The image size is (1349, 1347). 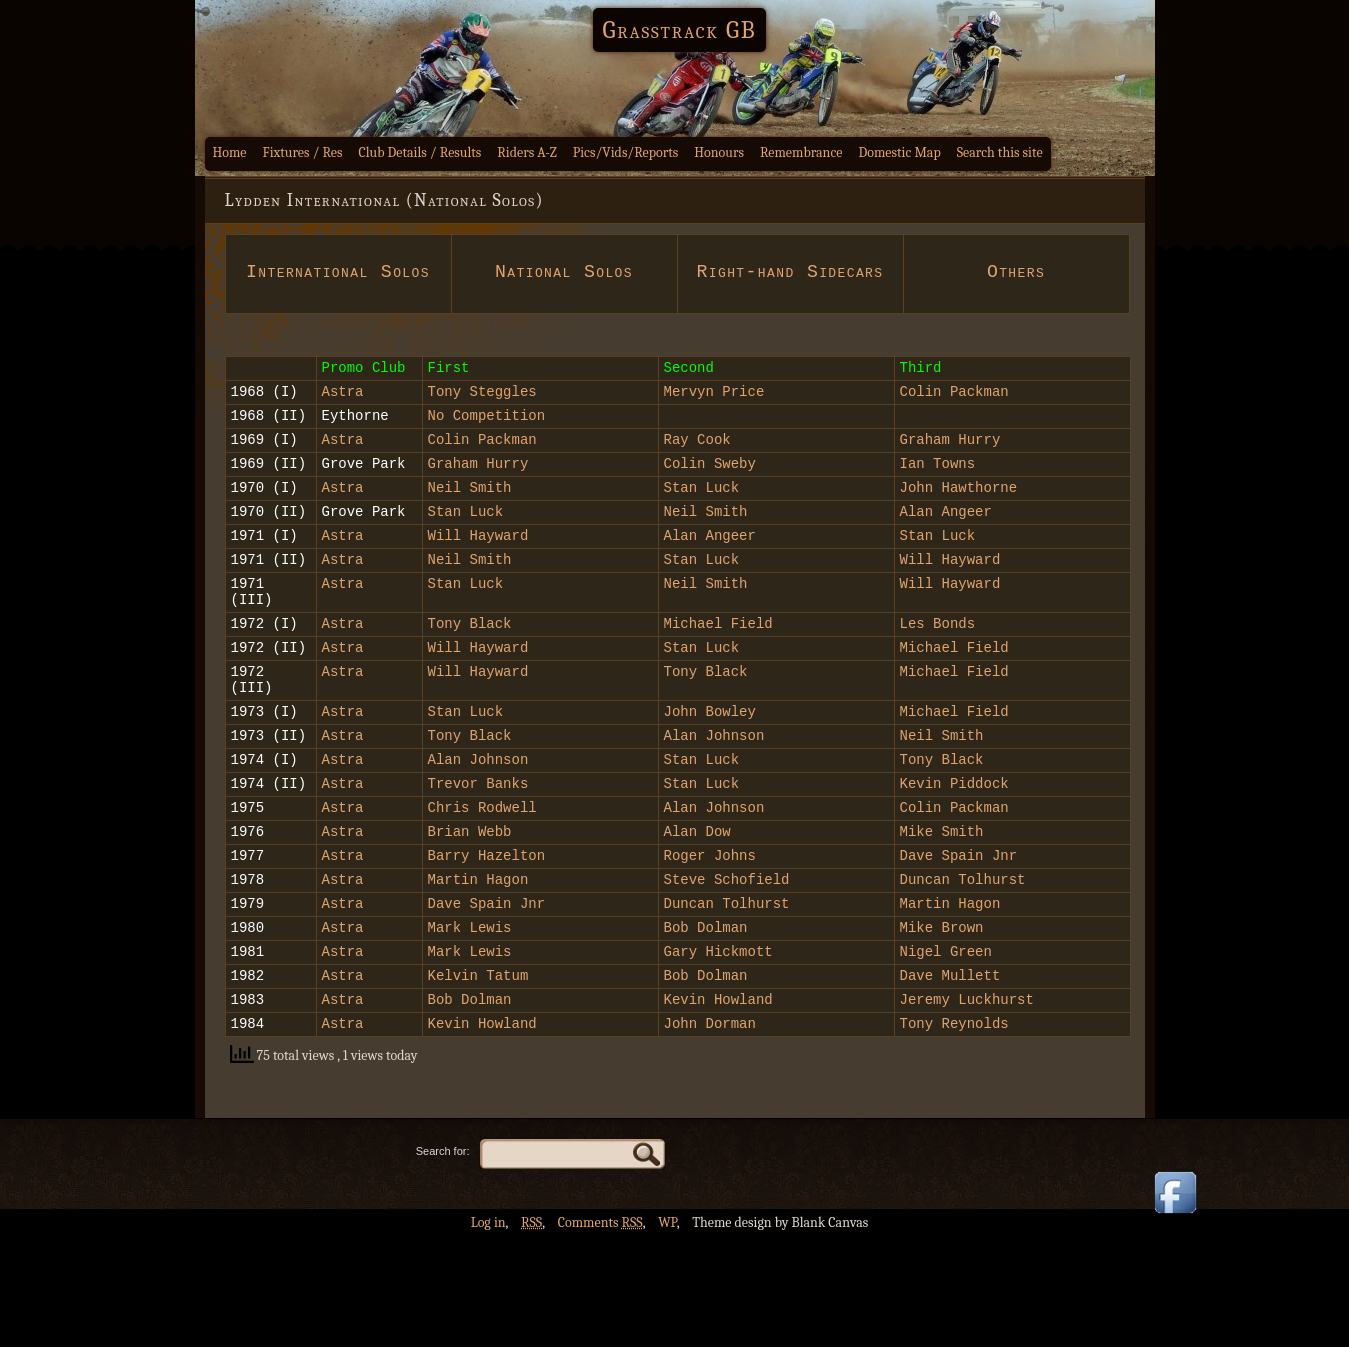 What do you see at coordinates (338, 284) in the screenshot?
I see `International Solos` at bounding box center [338, 284].